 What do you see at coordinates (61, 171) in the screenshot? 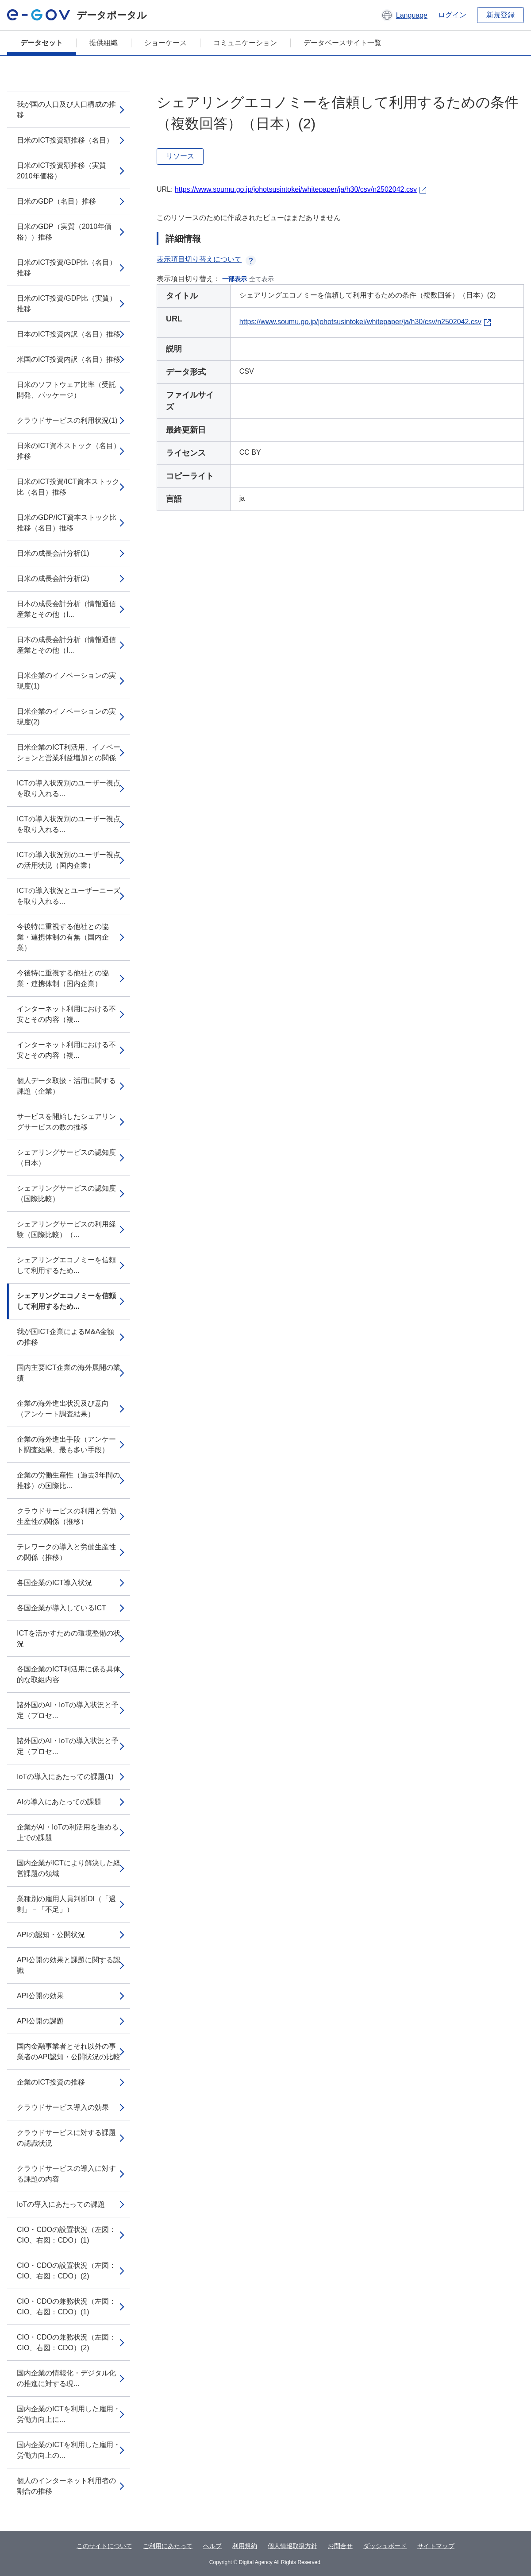
I see `日米のICT投資額推移（実質2010年価格）` at bounding box center [61, 171].